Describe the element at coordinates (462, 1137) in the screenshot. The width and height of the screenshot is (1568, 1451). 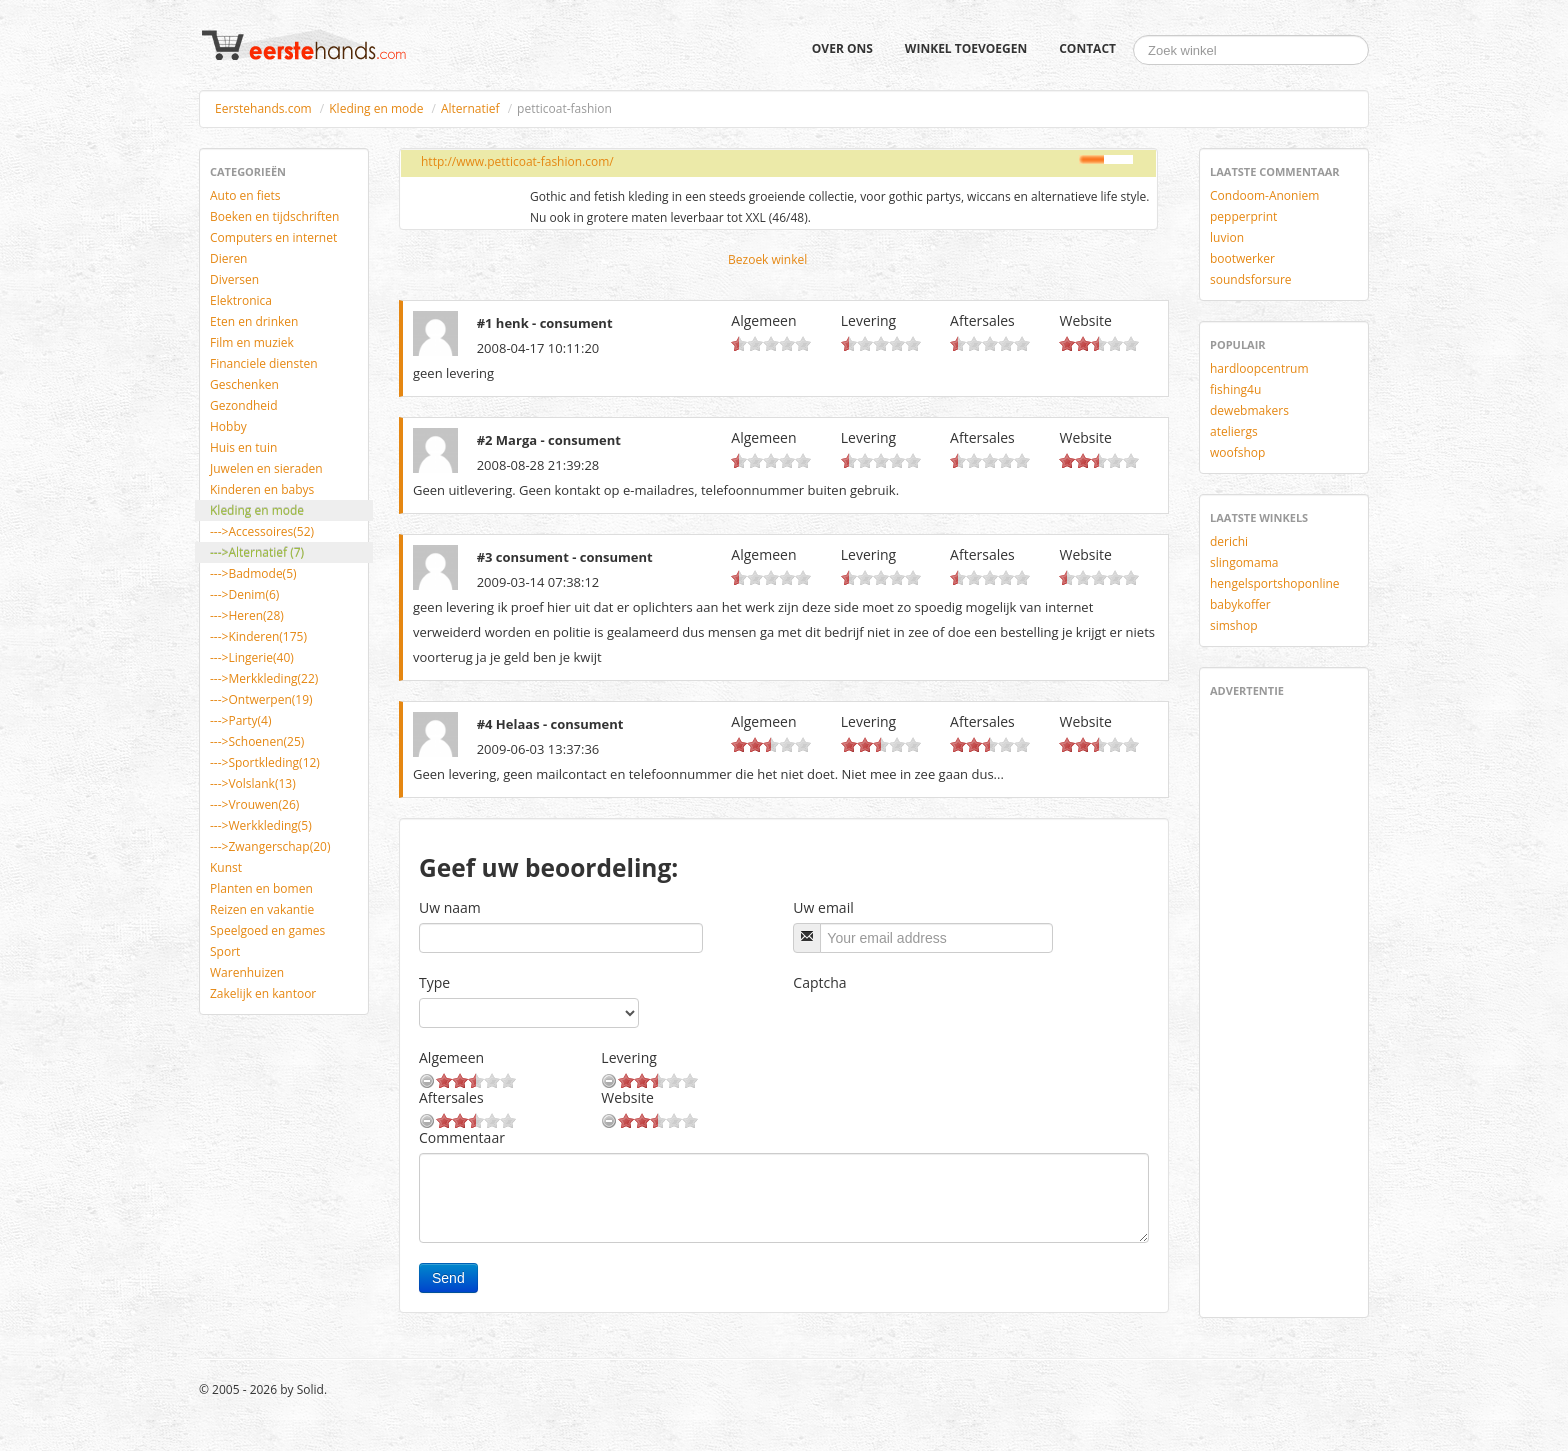
I see `Commentaar` at that location.